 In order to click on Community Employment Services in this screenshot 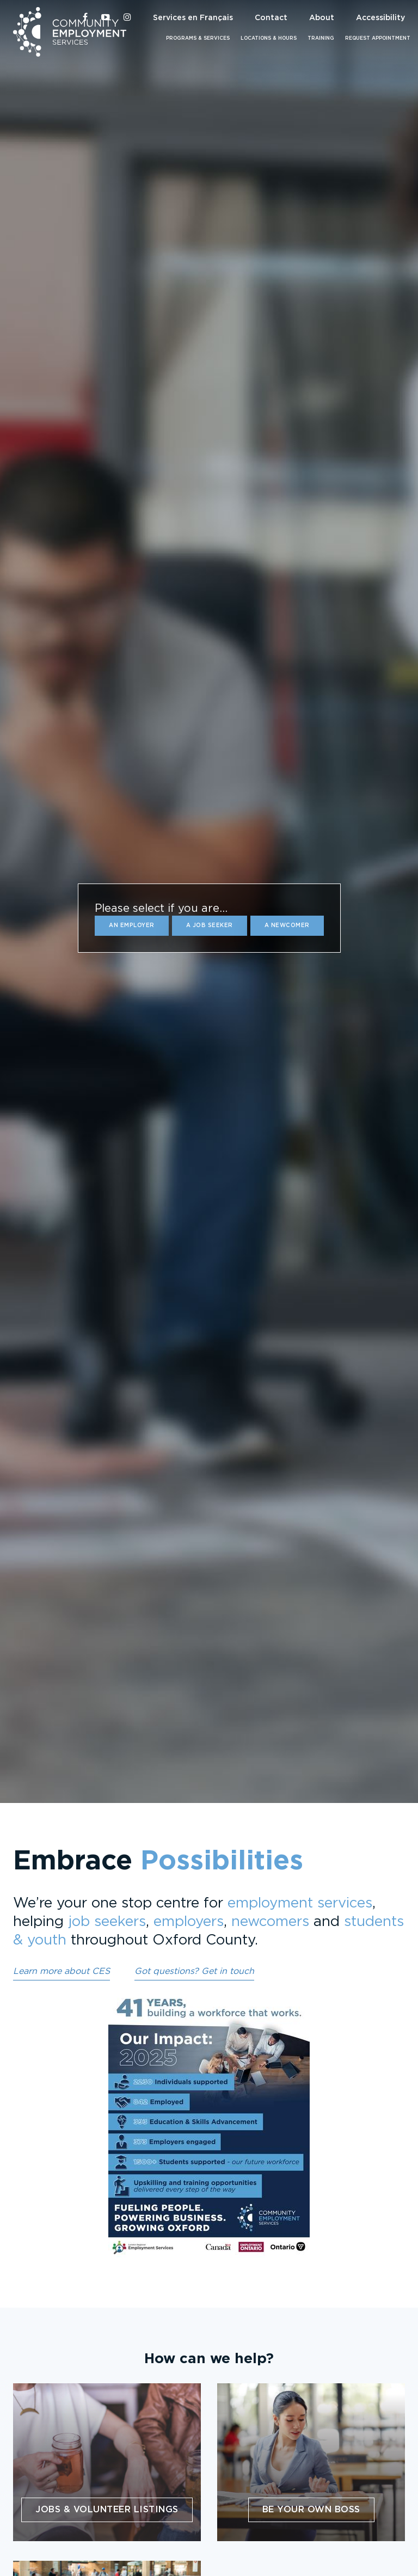, I will do `click(69, 32)`.